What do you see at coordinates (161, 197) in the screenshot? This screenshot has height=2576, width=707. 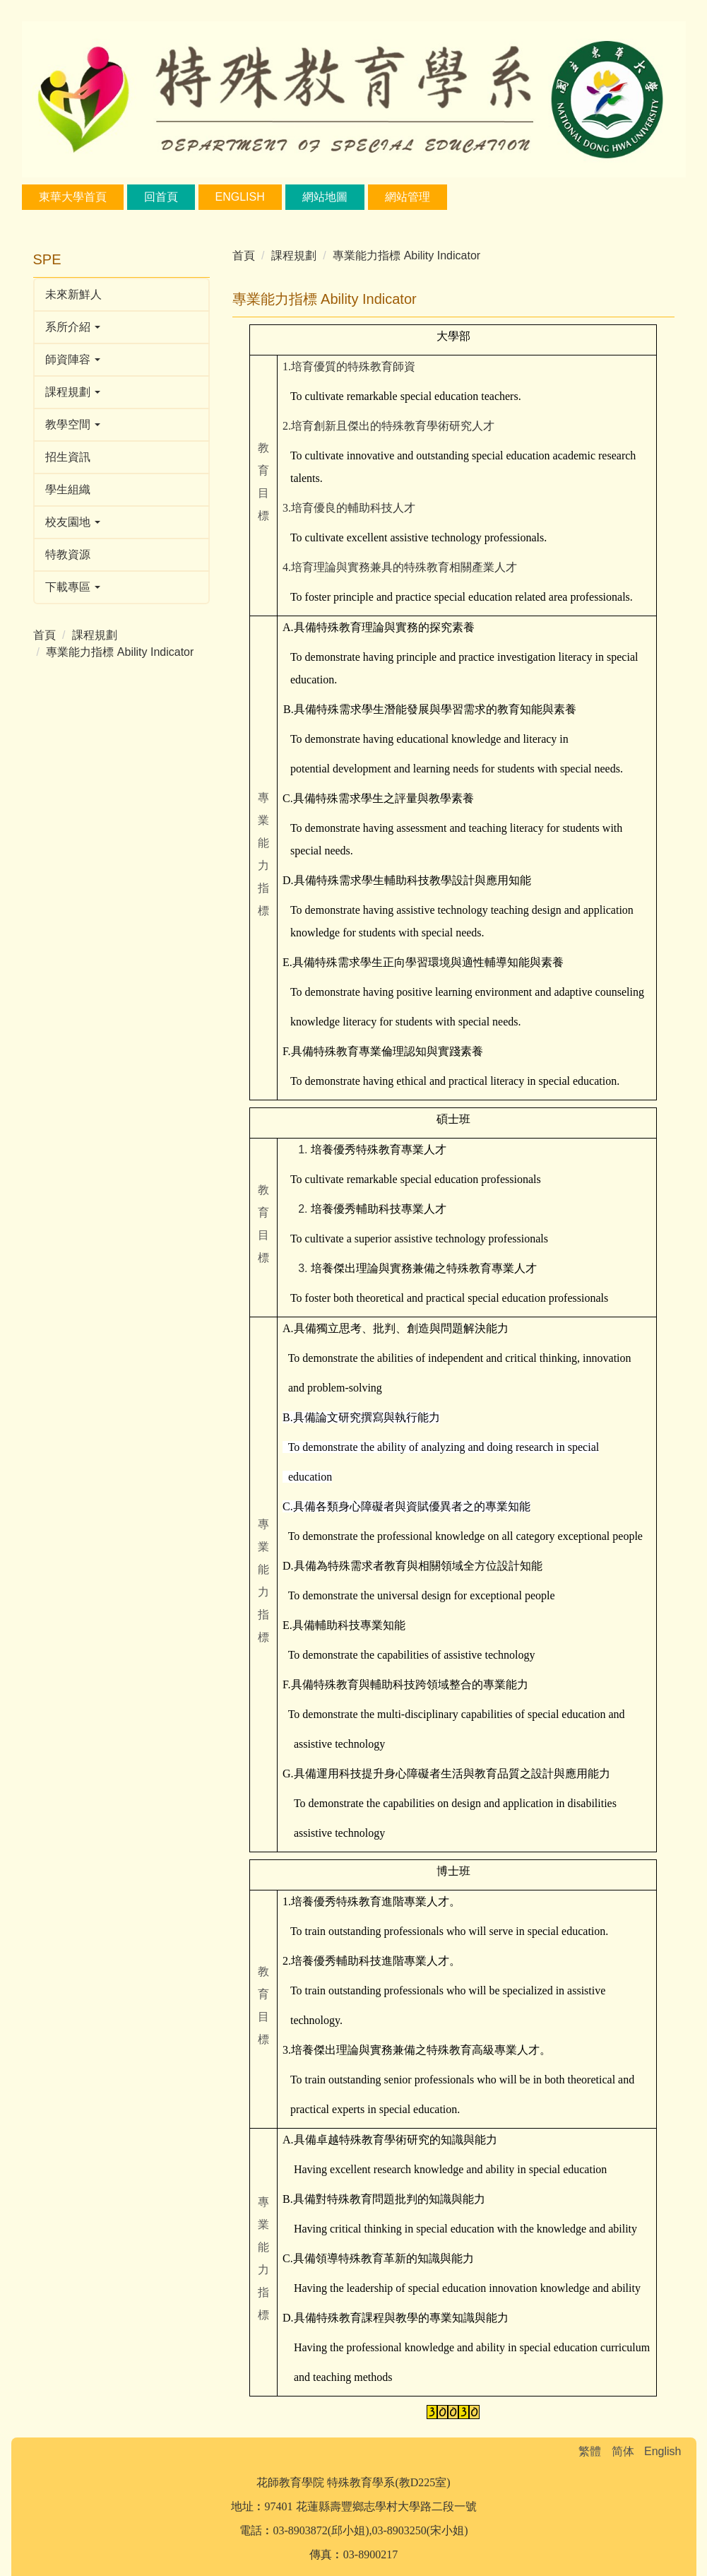 I see `回首頁` at bounding box center [161, 197].